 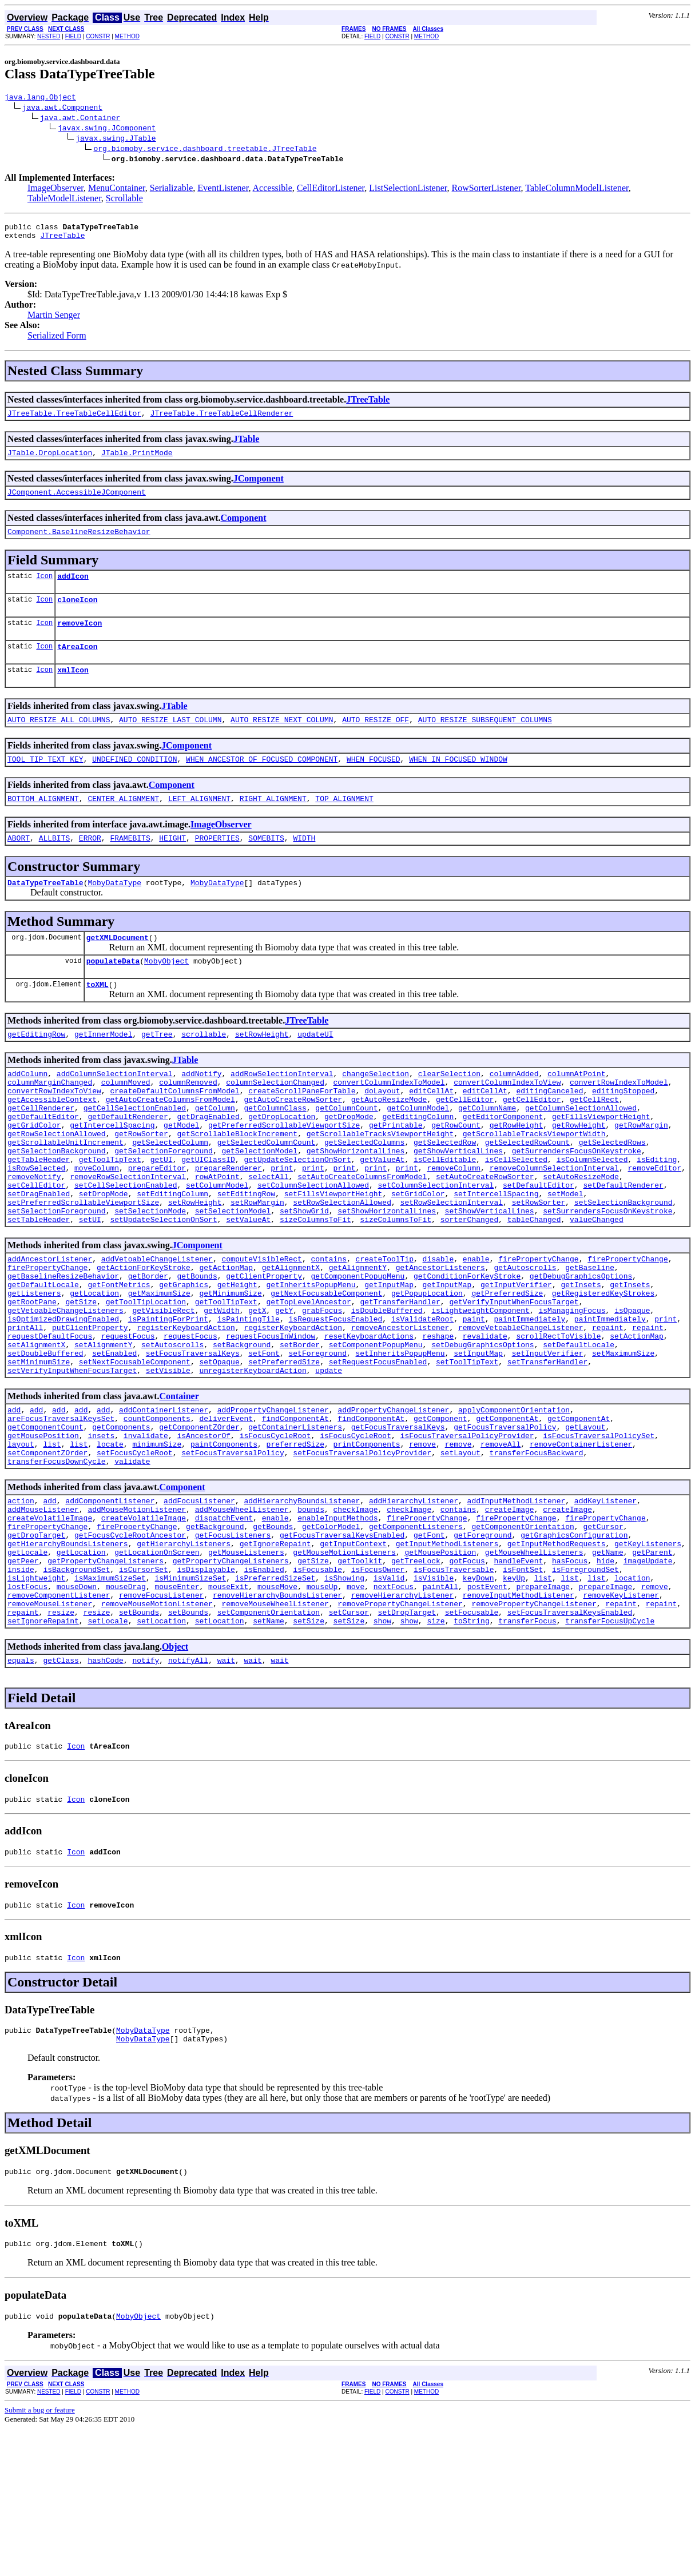 What do you see at coordinates (56, 1204) in the screenshot?
I see `getSelectionBackground` at bounding box center [56, 1204].